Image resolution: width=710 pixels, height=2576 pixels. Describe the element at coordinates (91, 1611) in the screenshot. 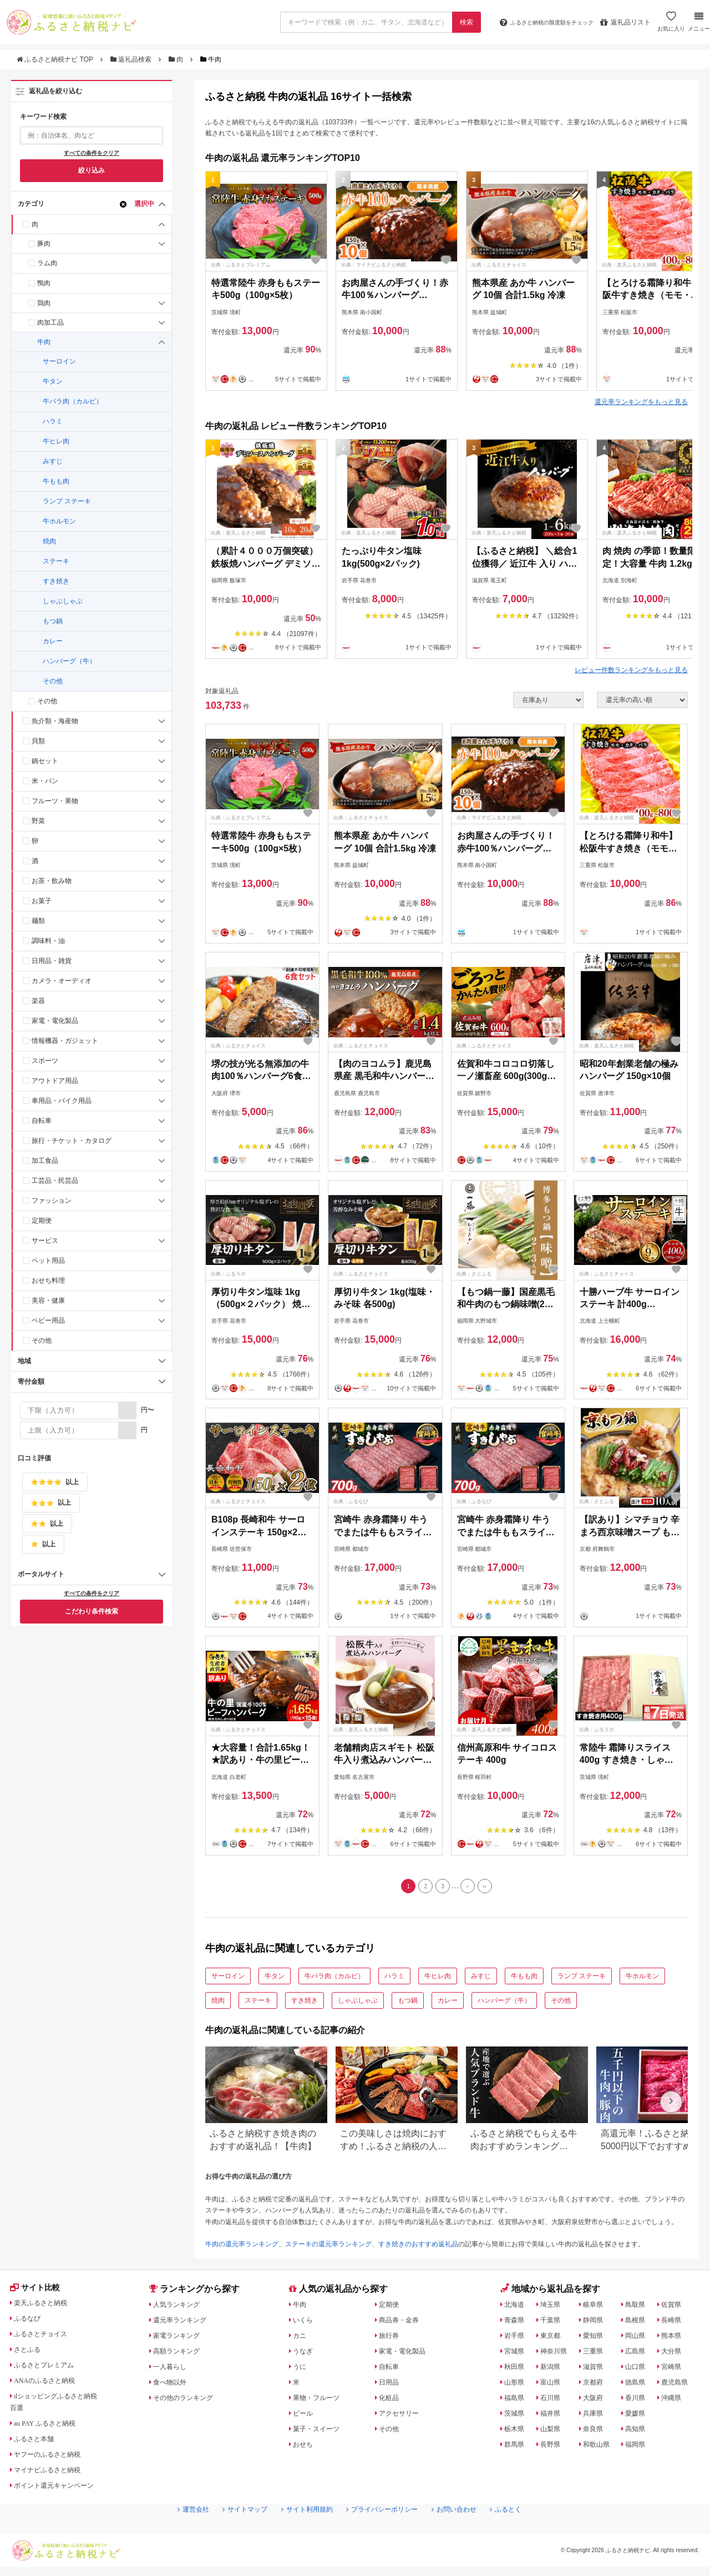

I see `こだわり条件検索` at that location.